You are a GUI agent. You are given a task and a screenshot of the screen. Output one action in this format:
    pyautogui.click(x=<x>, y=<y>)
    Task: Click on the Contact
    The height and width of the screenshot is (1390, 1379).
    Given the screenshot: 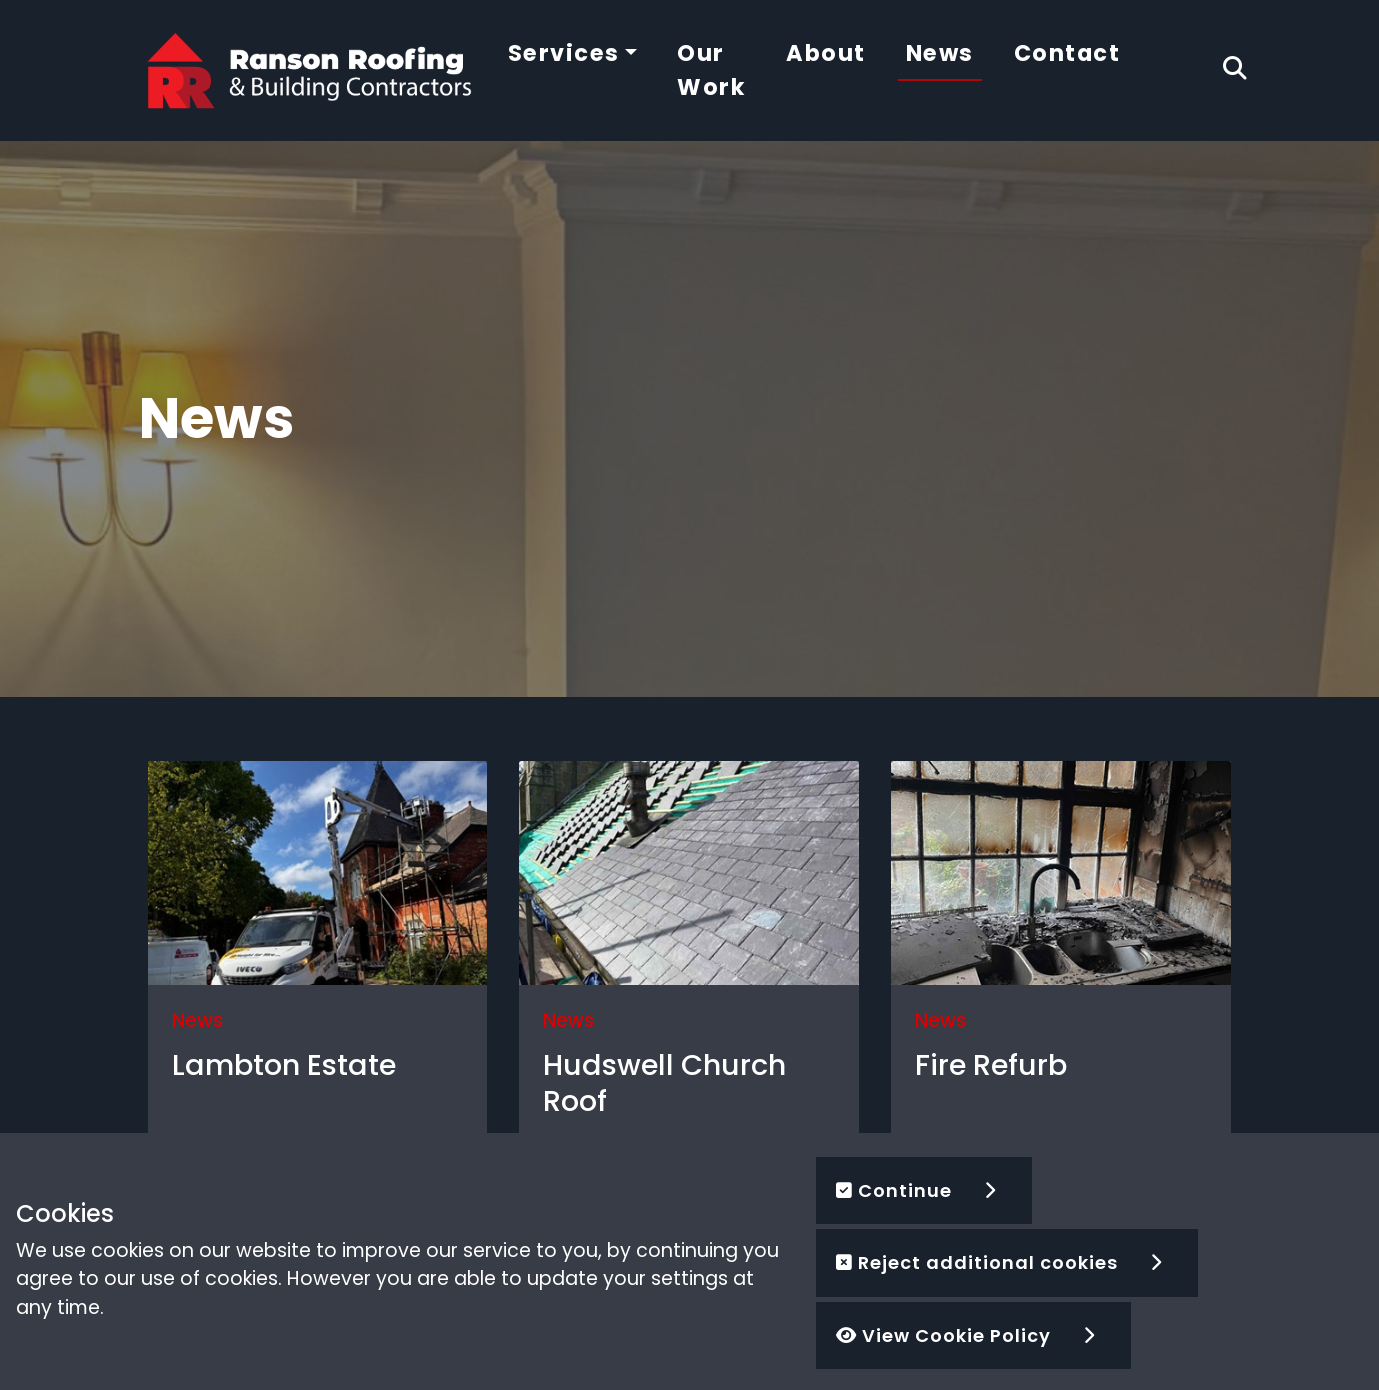 What is the action you would take?
    pyautogui.click(x=1067, y=53)
    